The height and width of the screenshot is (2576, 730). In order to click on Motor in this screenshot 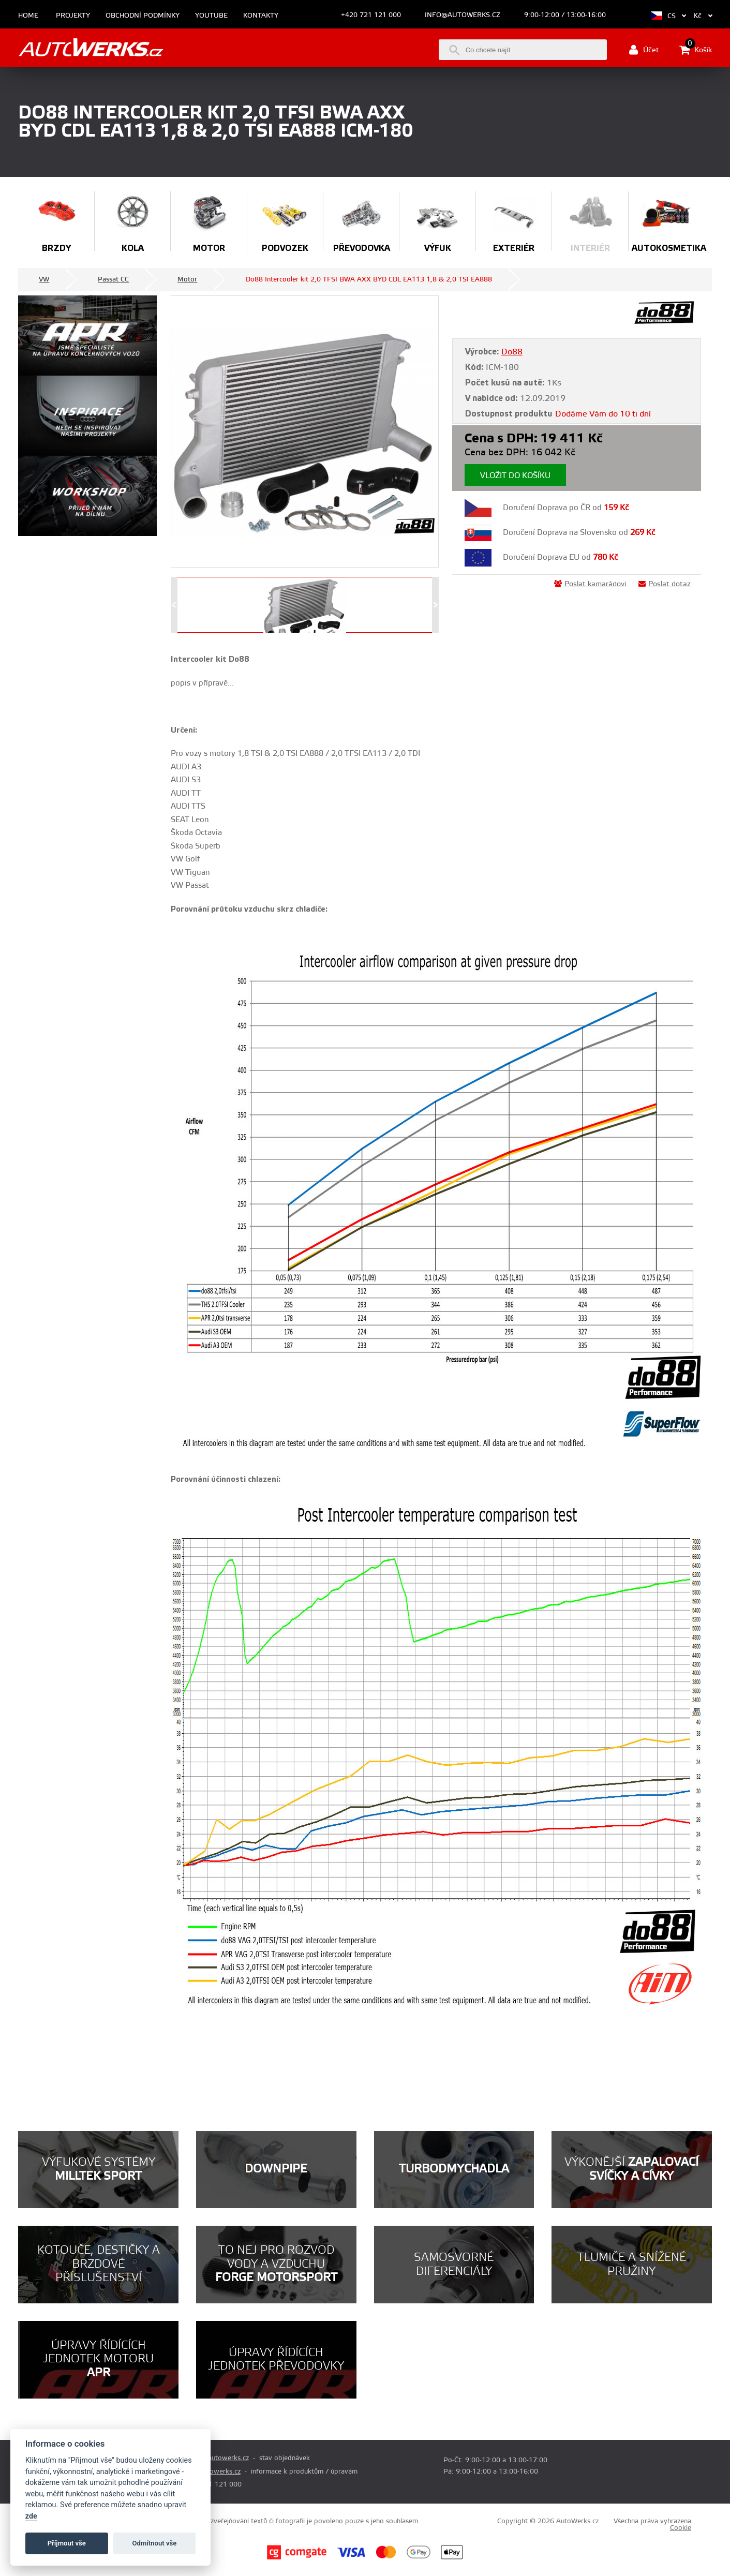, I will do `click(187, 279)`.